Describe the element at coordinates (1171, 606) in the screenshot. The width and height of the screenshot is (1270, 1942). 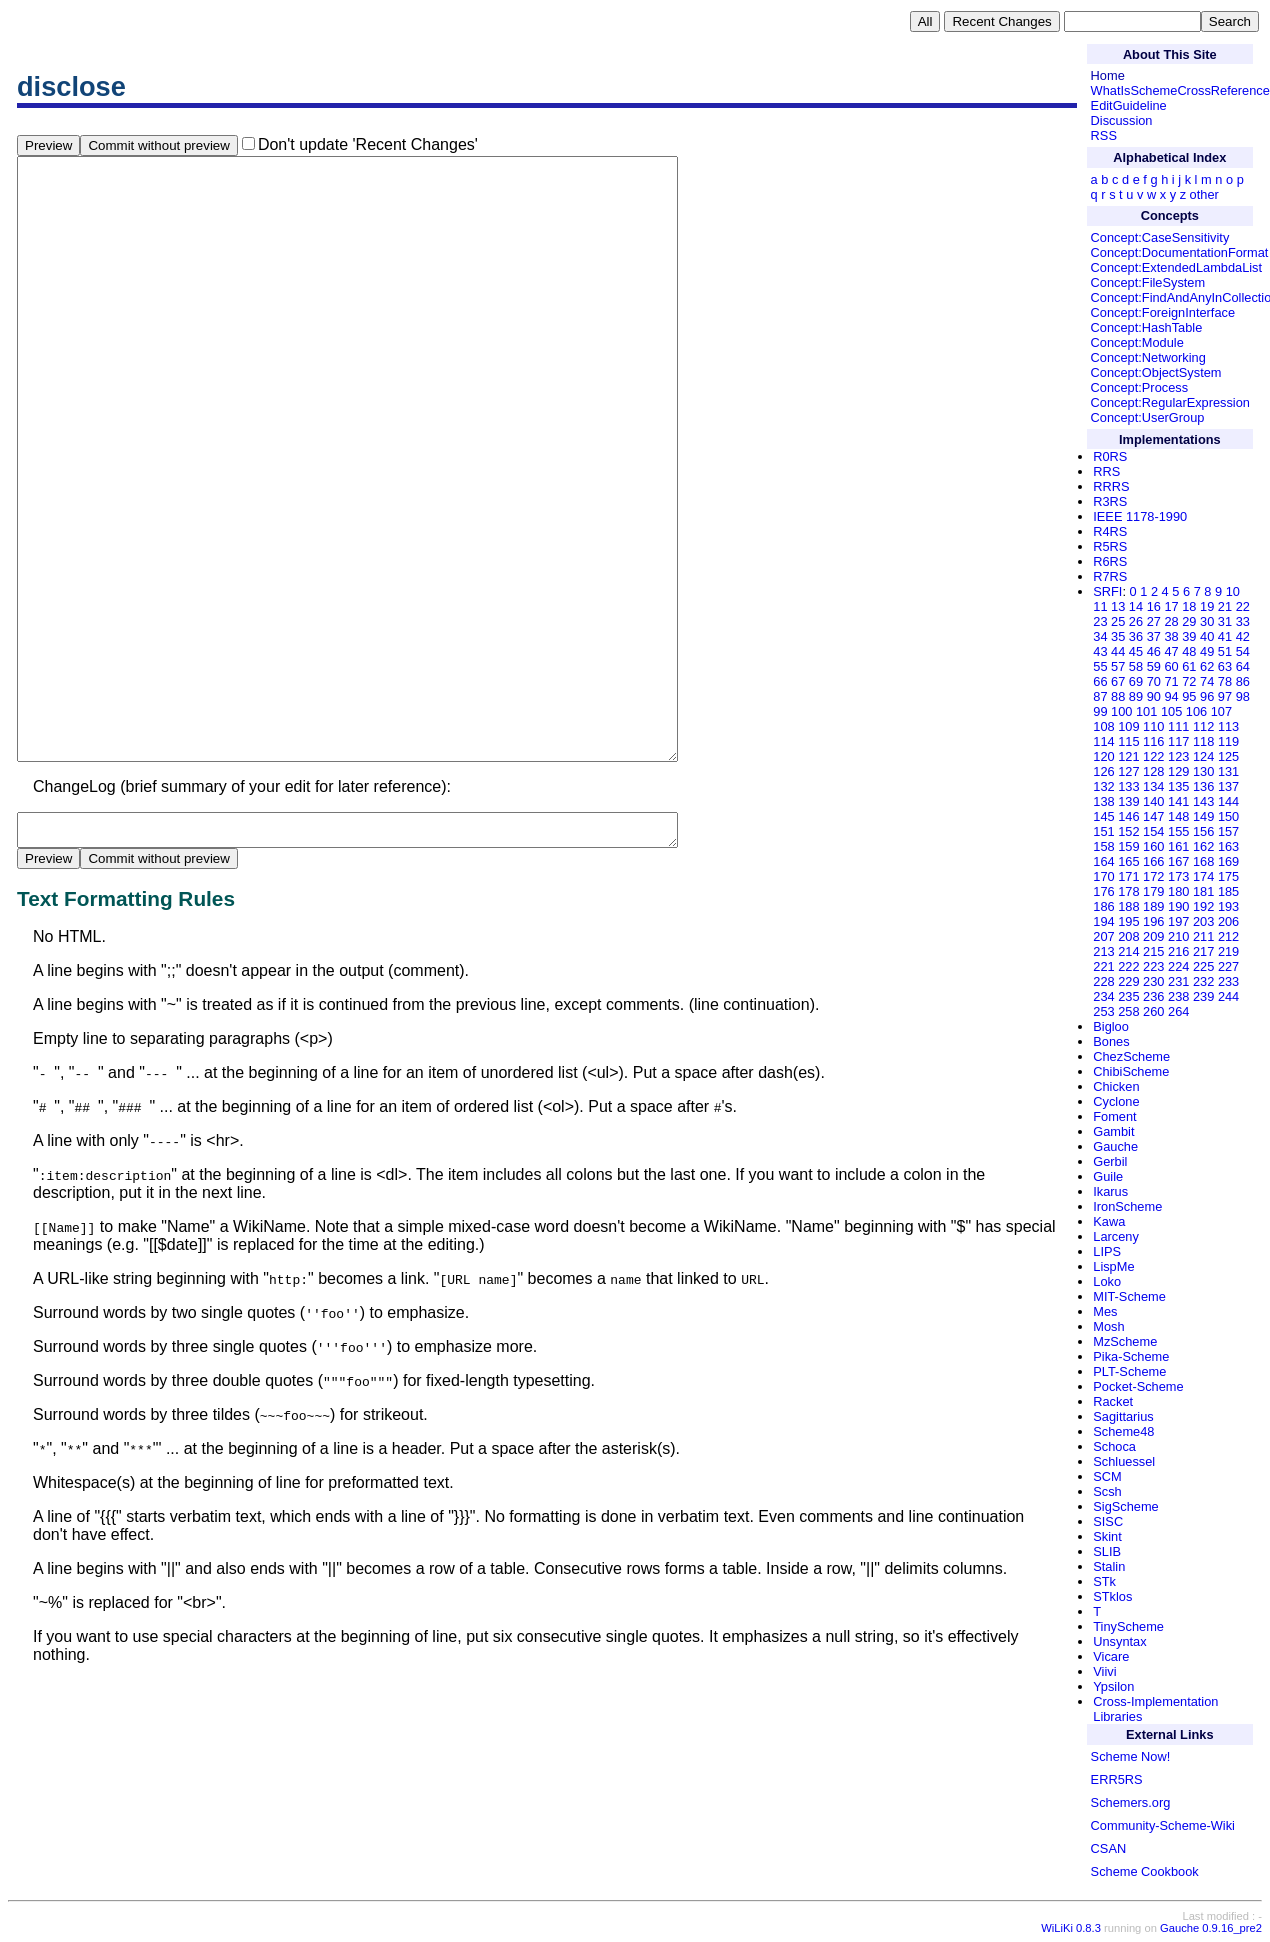
I see `17` at that location.